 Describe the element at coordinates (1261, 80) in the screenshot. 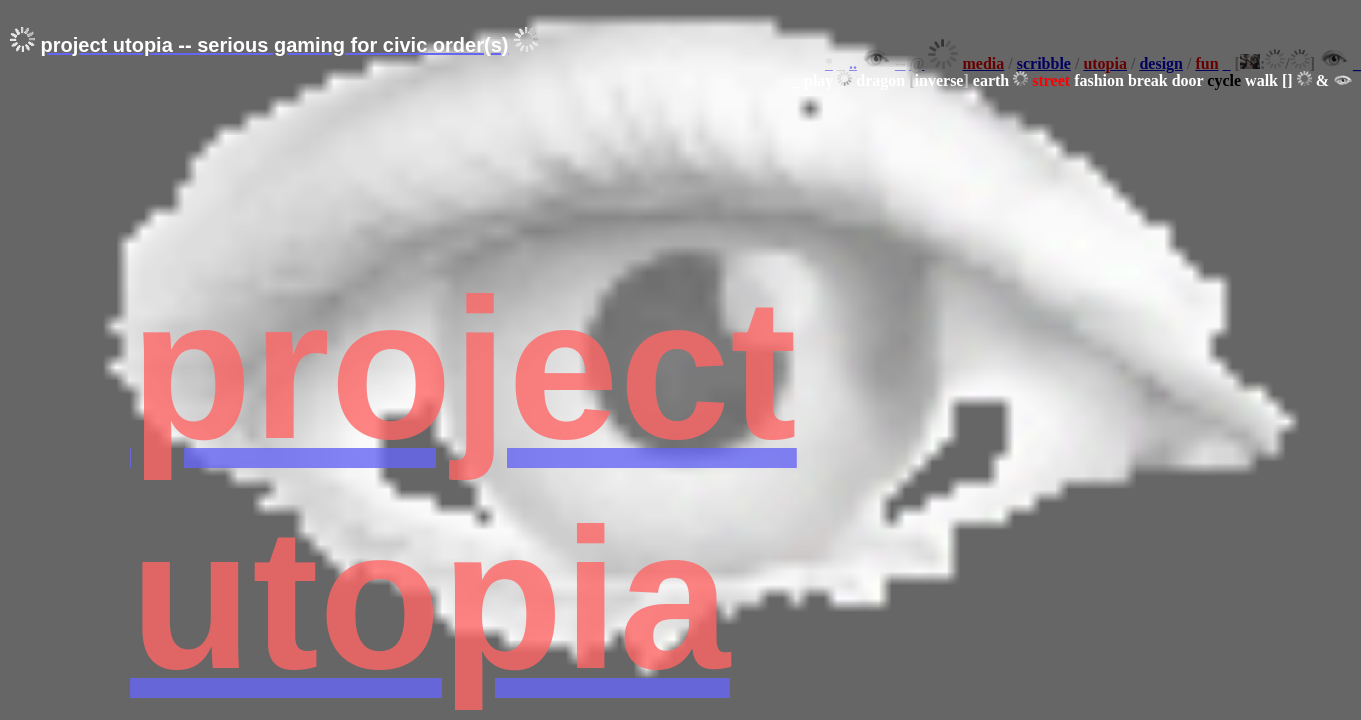

I see `walk` at that location.